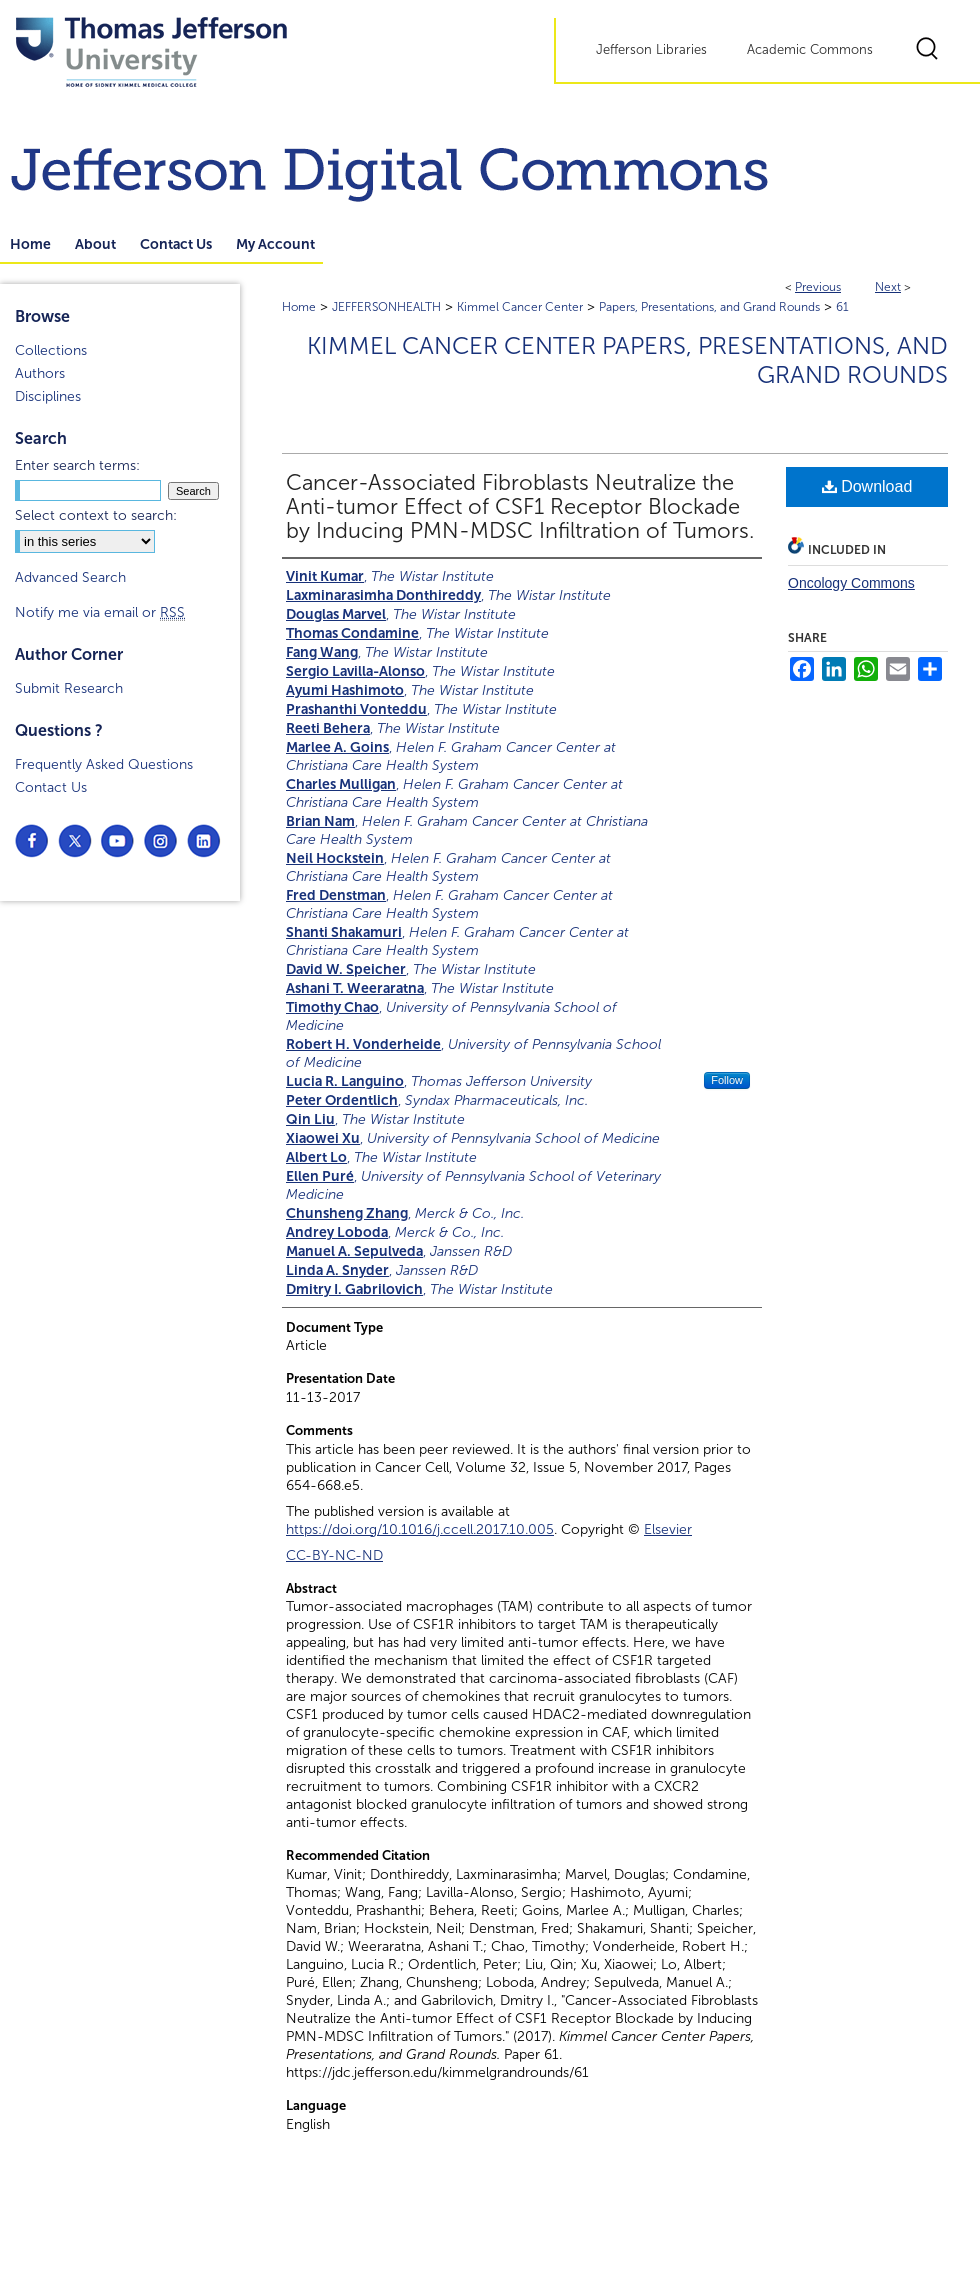 The image size is (980, 2296). I want to click on Kimmel Cancer Center, so click(520, 307).